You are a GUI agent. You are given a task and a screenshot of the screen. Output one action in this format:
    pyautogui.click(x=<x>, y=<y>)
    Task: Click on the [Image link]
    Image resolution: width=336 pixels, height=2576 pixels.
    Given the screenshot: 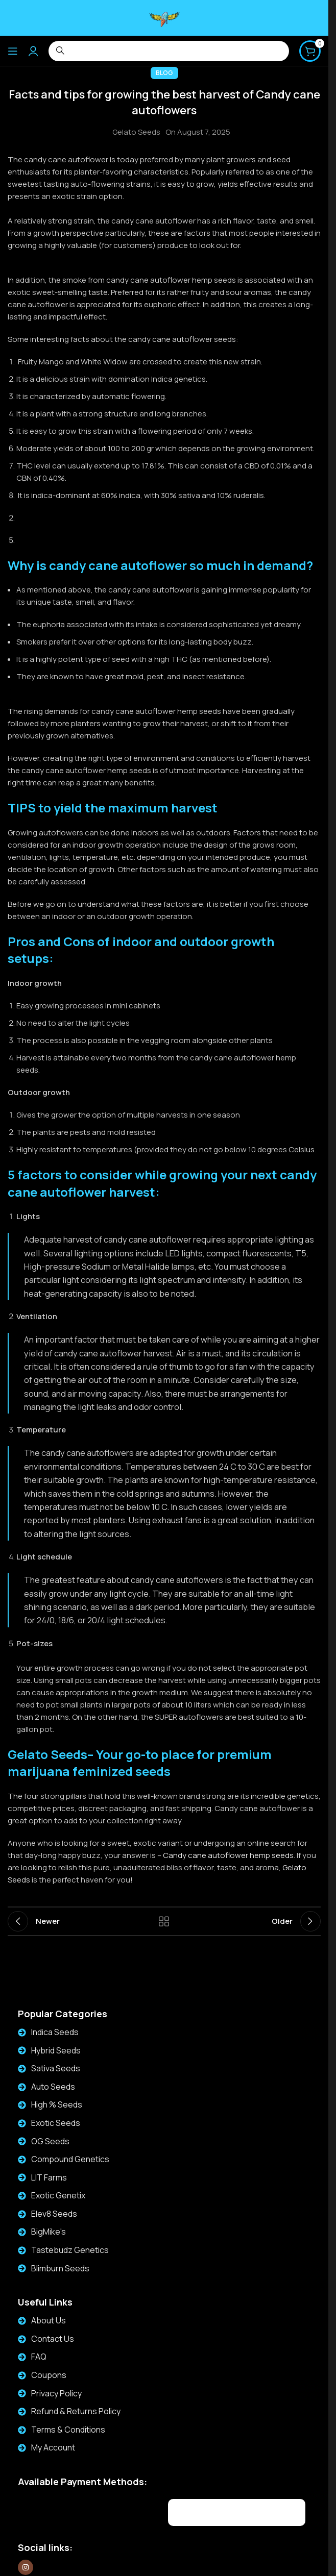 What is the action you would take?
    pyautogui.click(x=79, y=2511)
    